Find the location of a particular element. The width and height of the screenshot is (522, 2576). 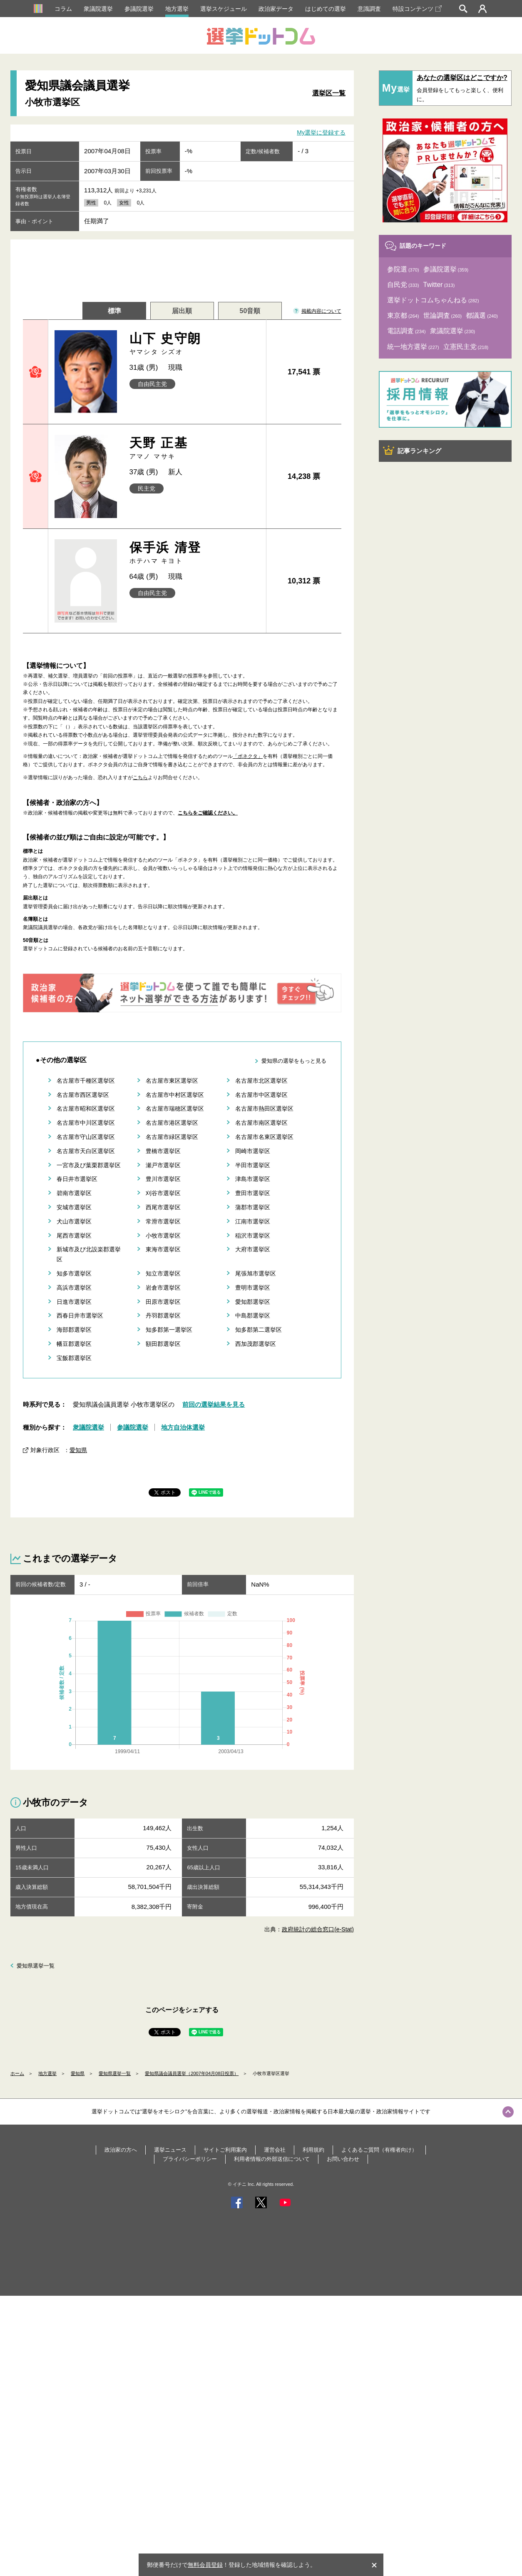

特設コンテンツ is located at coordinates (417, 8).